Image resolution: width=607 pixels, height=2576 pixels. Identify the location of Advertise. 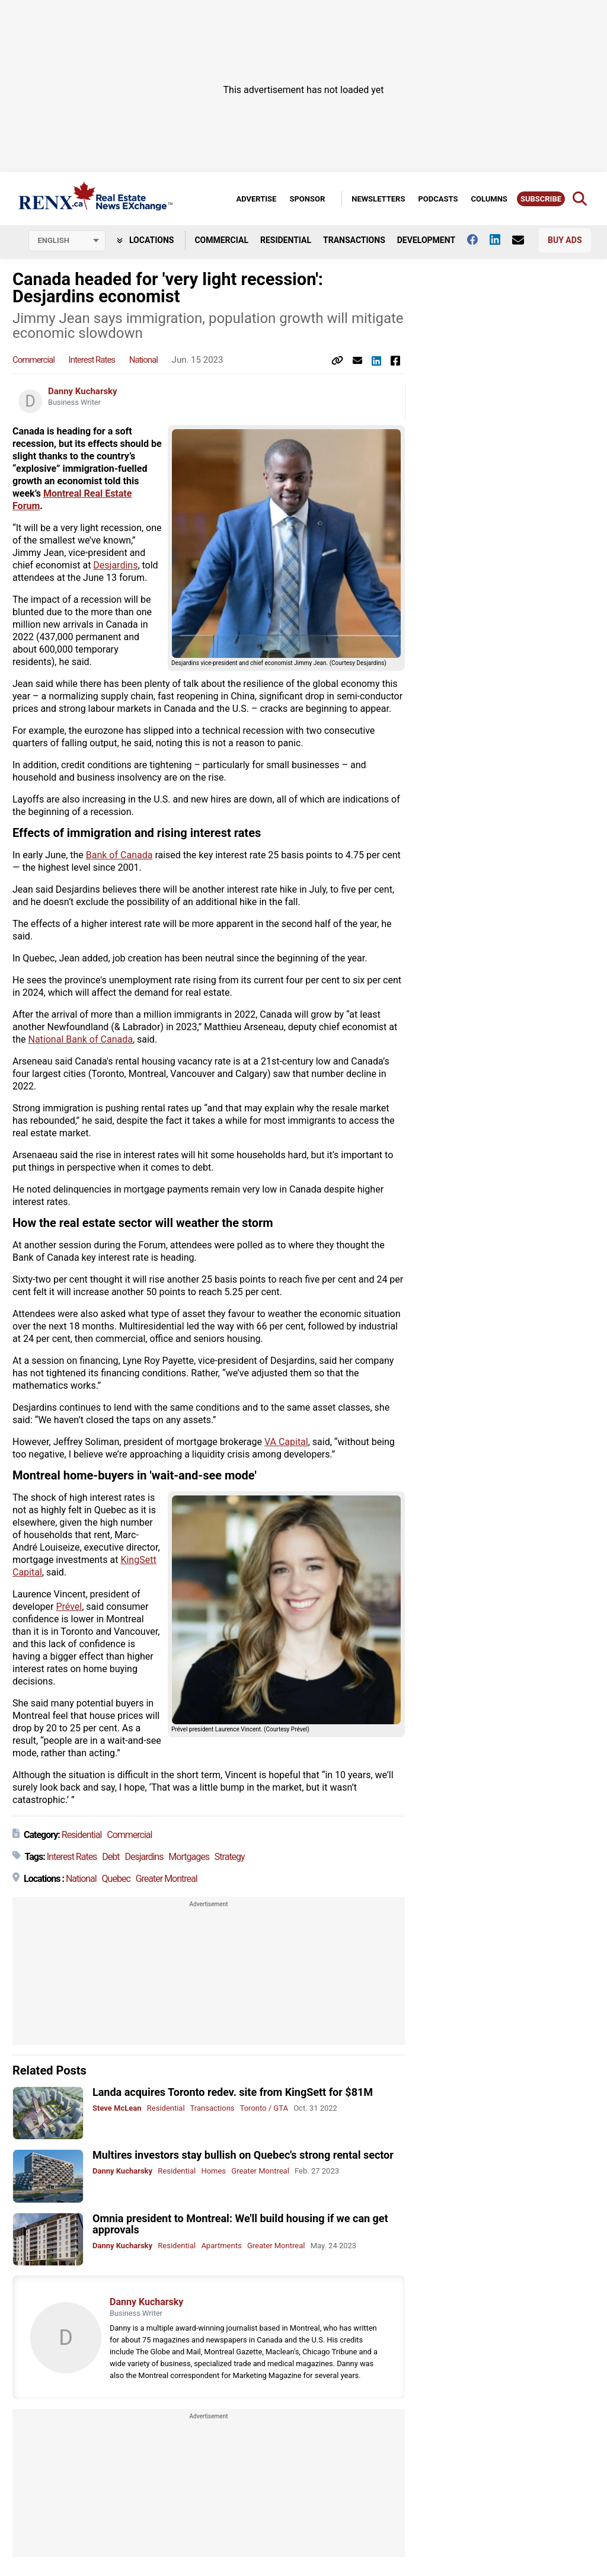
(256, 198).